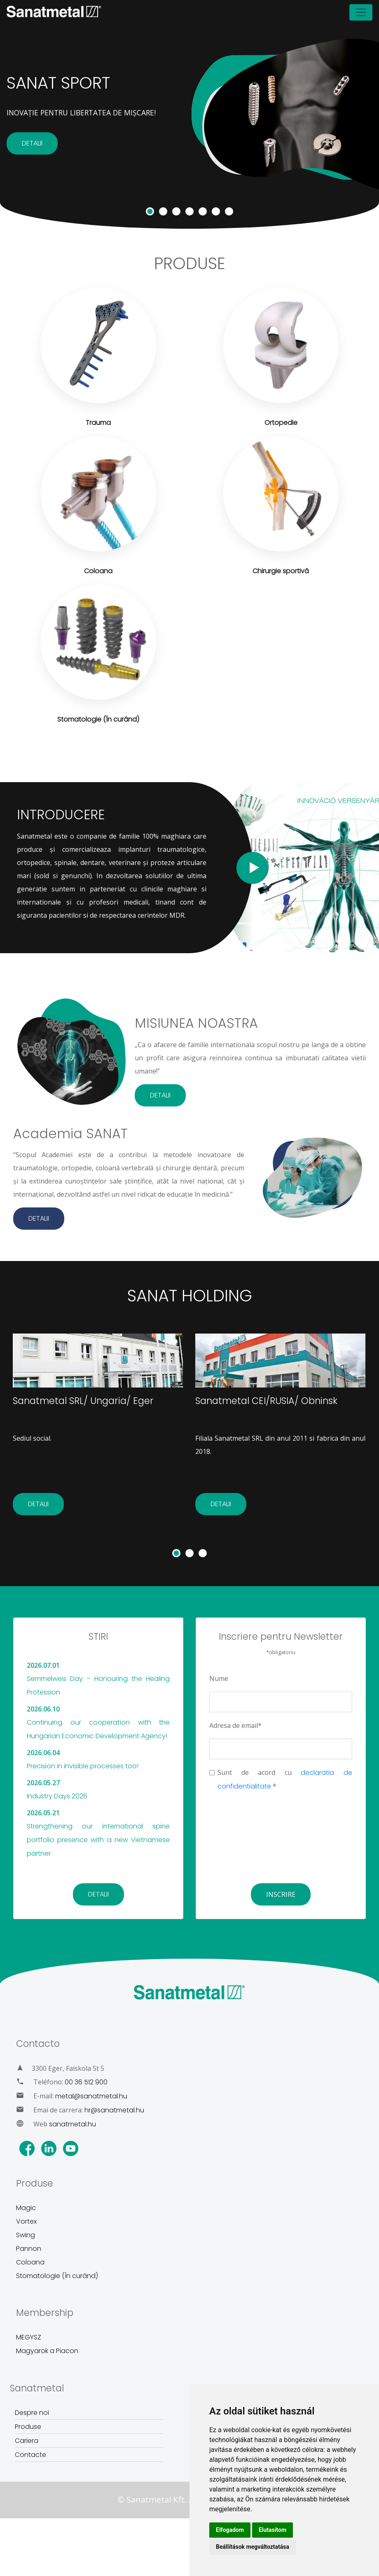 The height and width of the screenshot is (2576, 379). Describe the element at coordinates (212, 1772) in the screenshot. I see `[chechbox]` at that location.